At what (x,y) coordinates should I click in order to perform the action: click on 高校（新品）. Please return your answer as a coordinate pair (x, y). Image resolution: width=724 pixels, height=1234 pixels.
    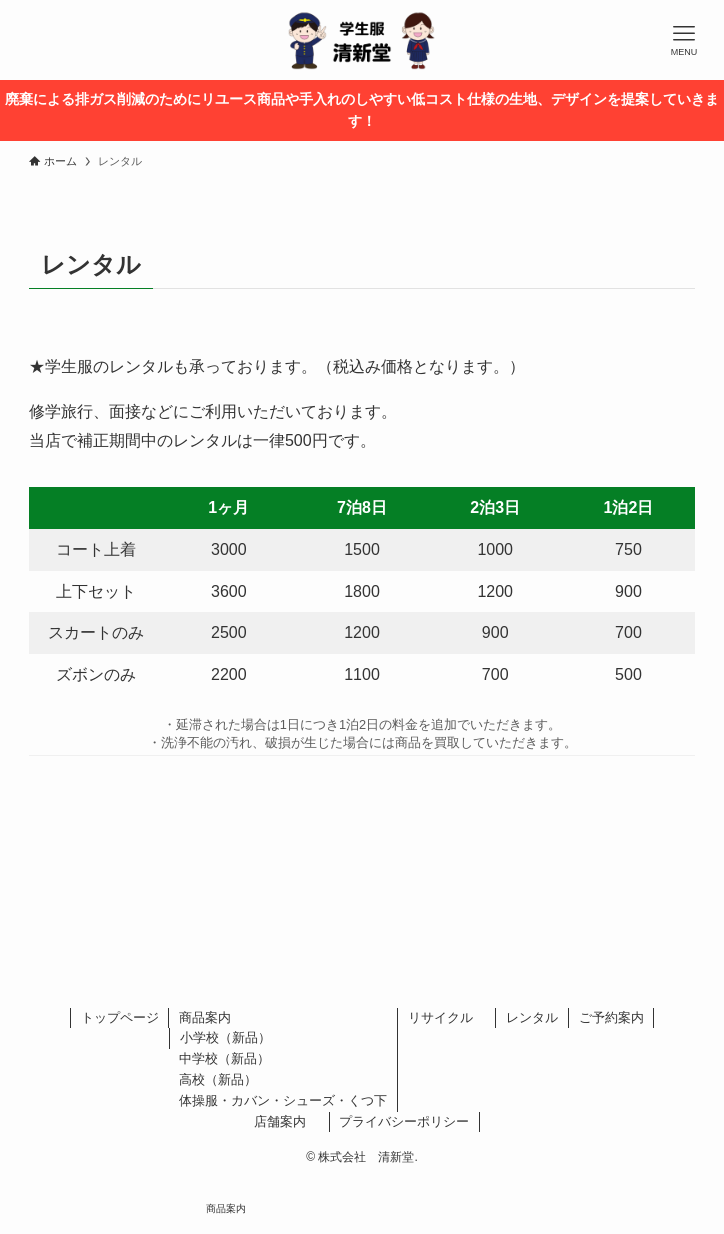
    Looking at the image, I should click on (218, 1079).